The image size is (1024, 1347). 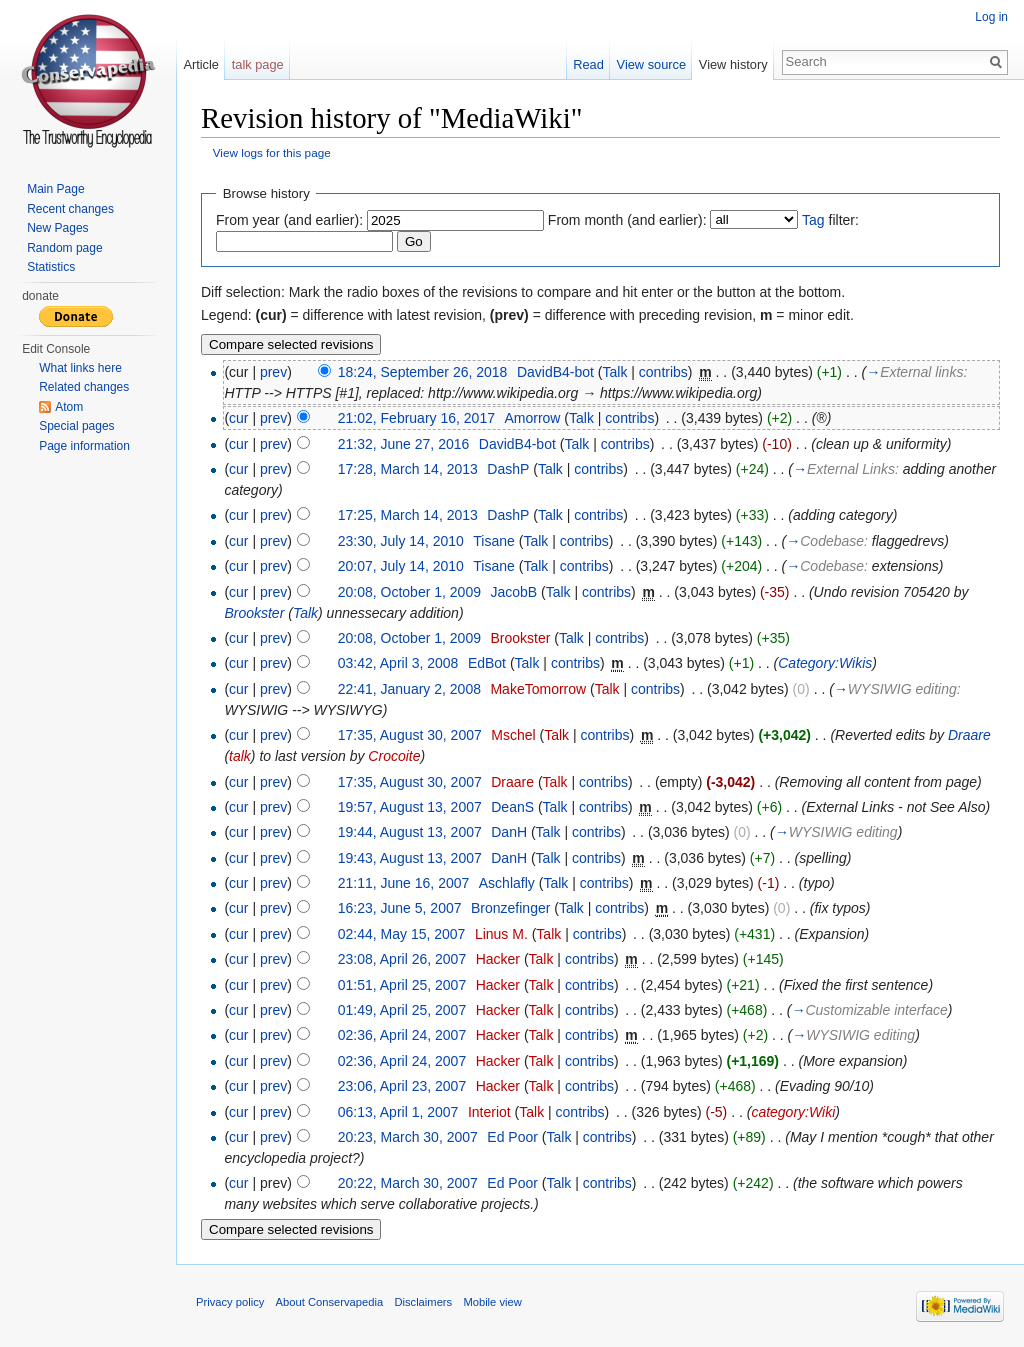 What do you see at coordinates (423, 1302) in the screenshot?
I see `Disclaimers` at bounding box center [423, 1302].